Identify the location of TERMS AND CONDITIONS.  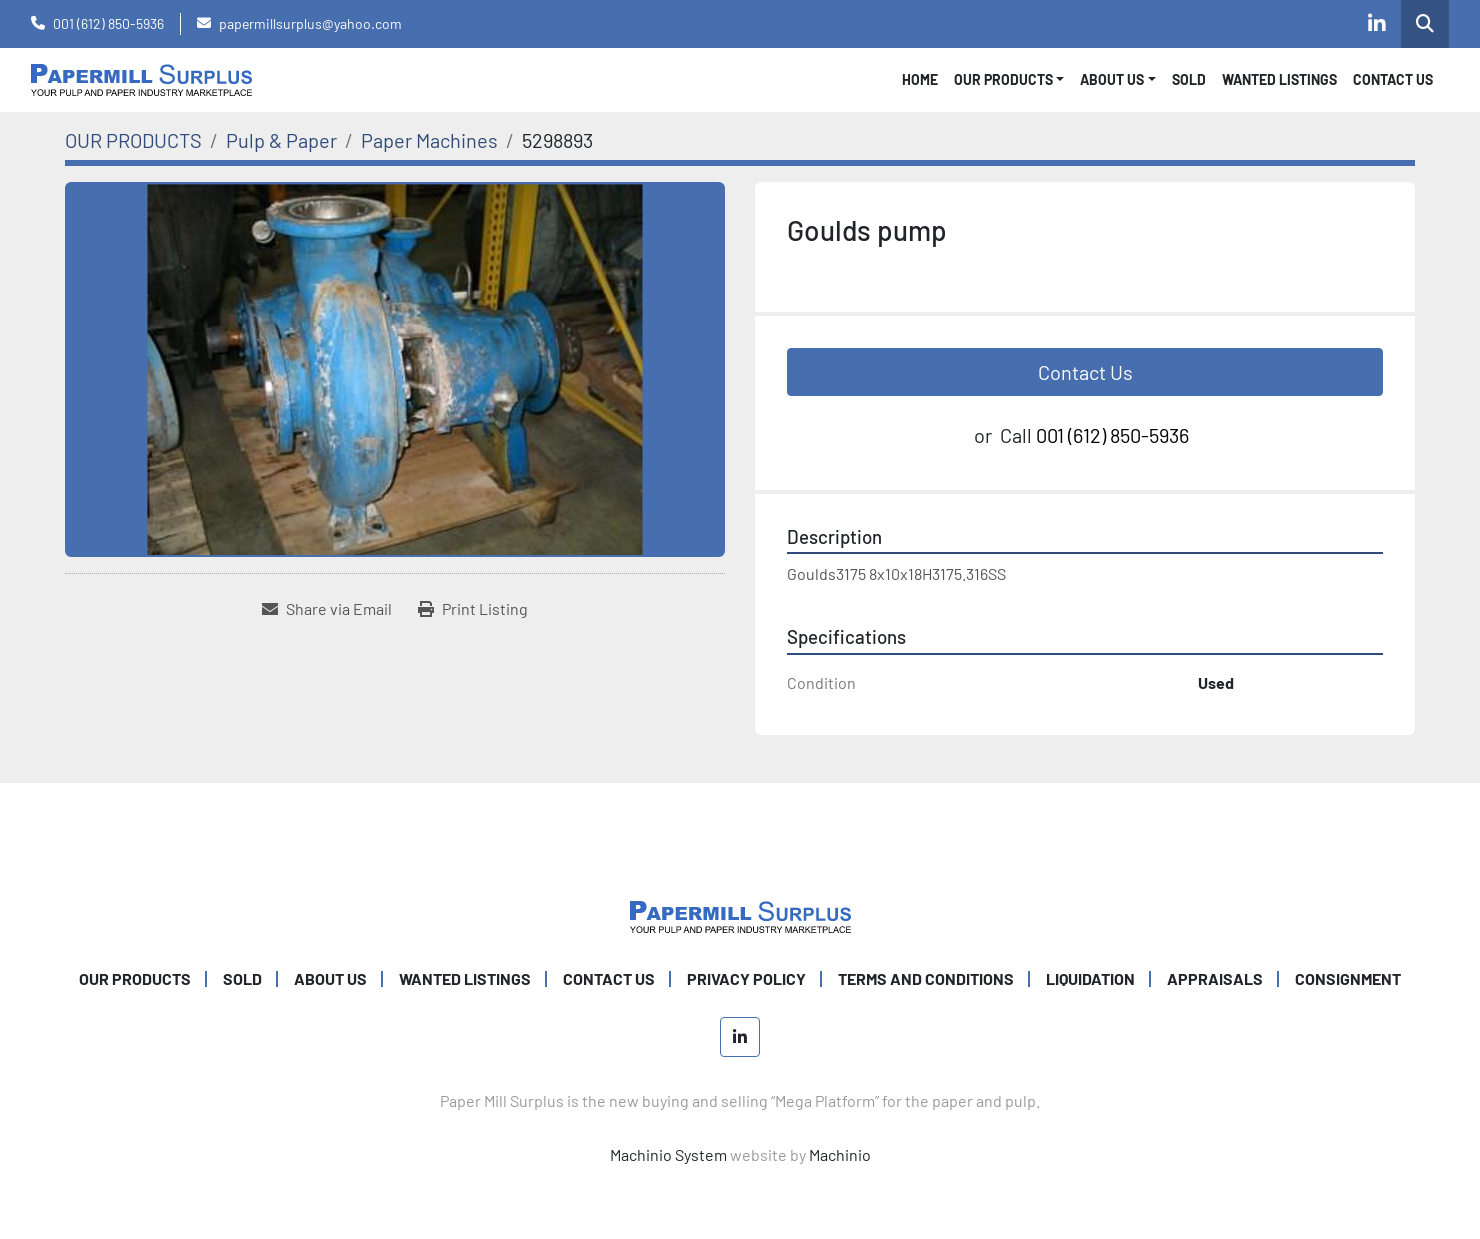
(926, 978).